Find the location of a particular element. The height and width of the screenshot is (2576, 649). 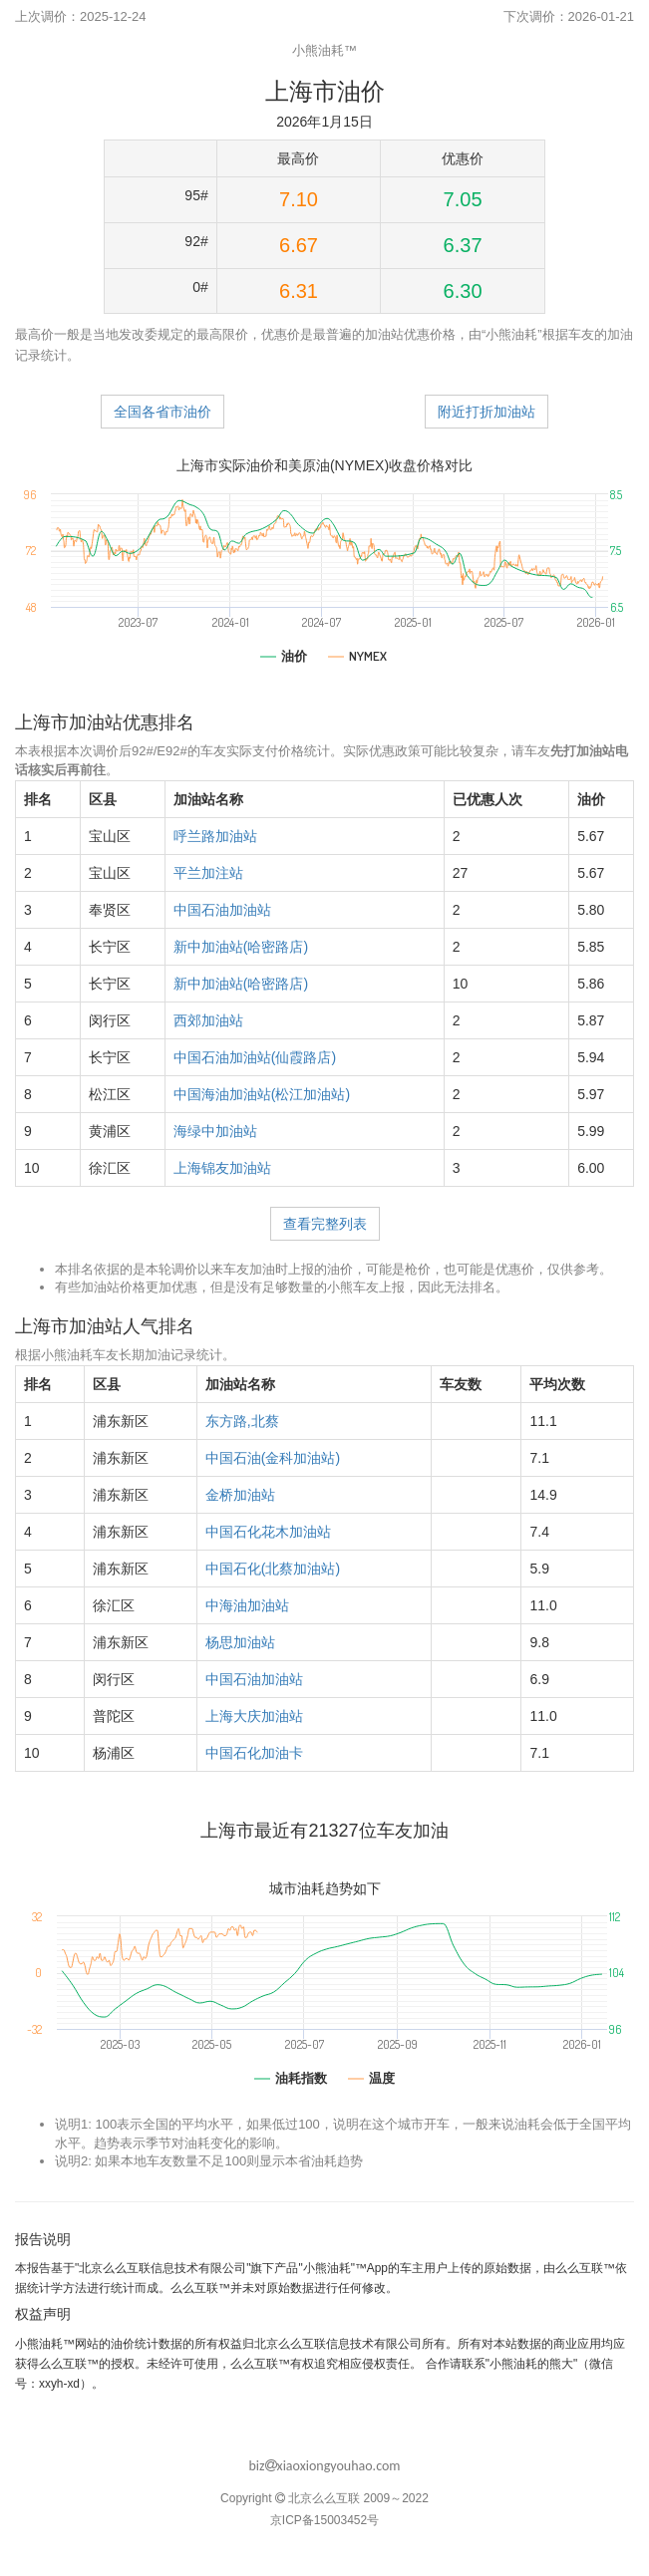

中国石化(北蔡加油站) is located at coordinates (272, 1568).